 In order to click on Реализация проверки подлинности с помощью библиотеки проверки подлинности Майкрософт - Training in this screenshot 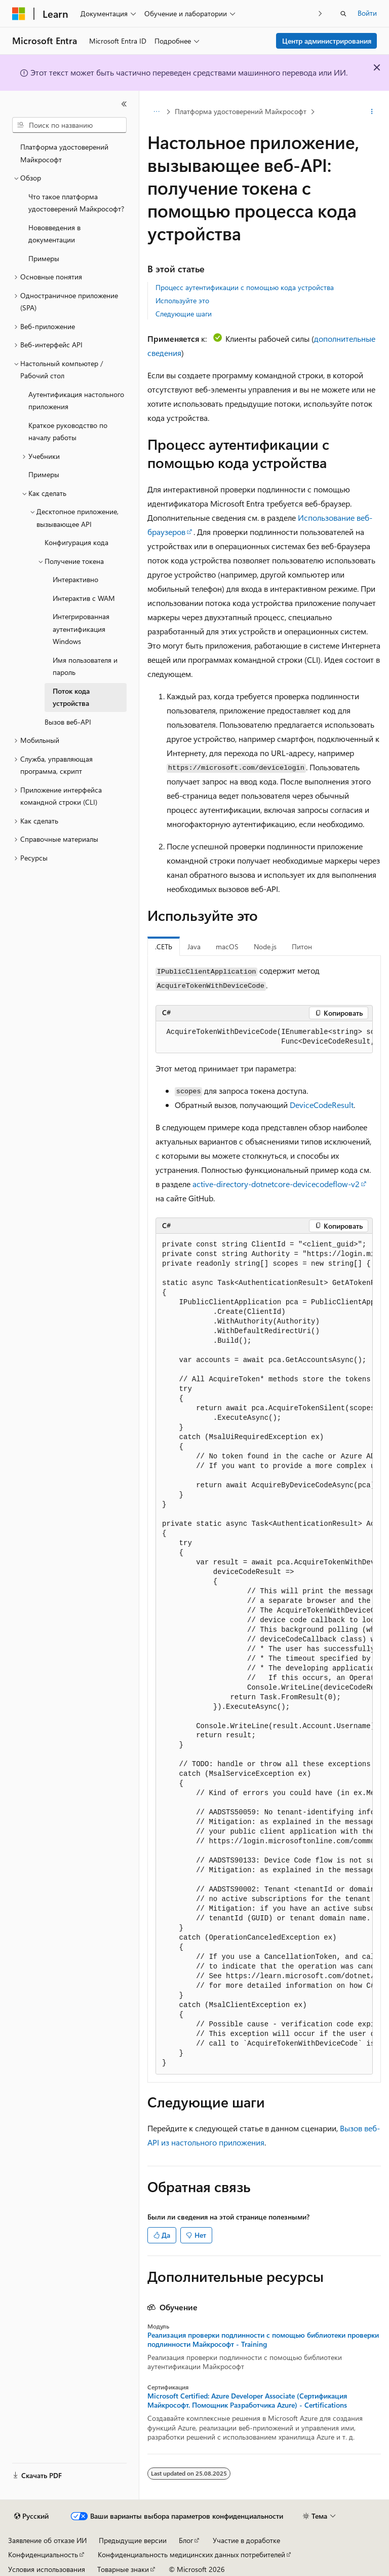, I will do `click(263, 2340)`.